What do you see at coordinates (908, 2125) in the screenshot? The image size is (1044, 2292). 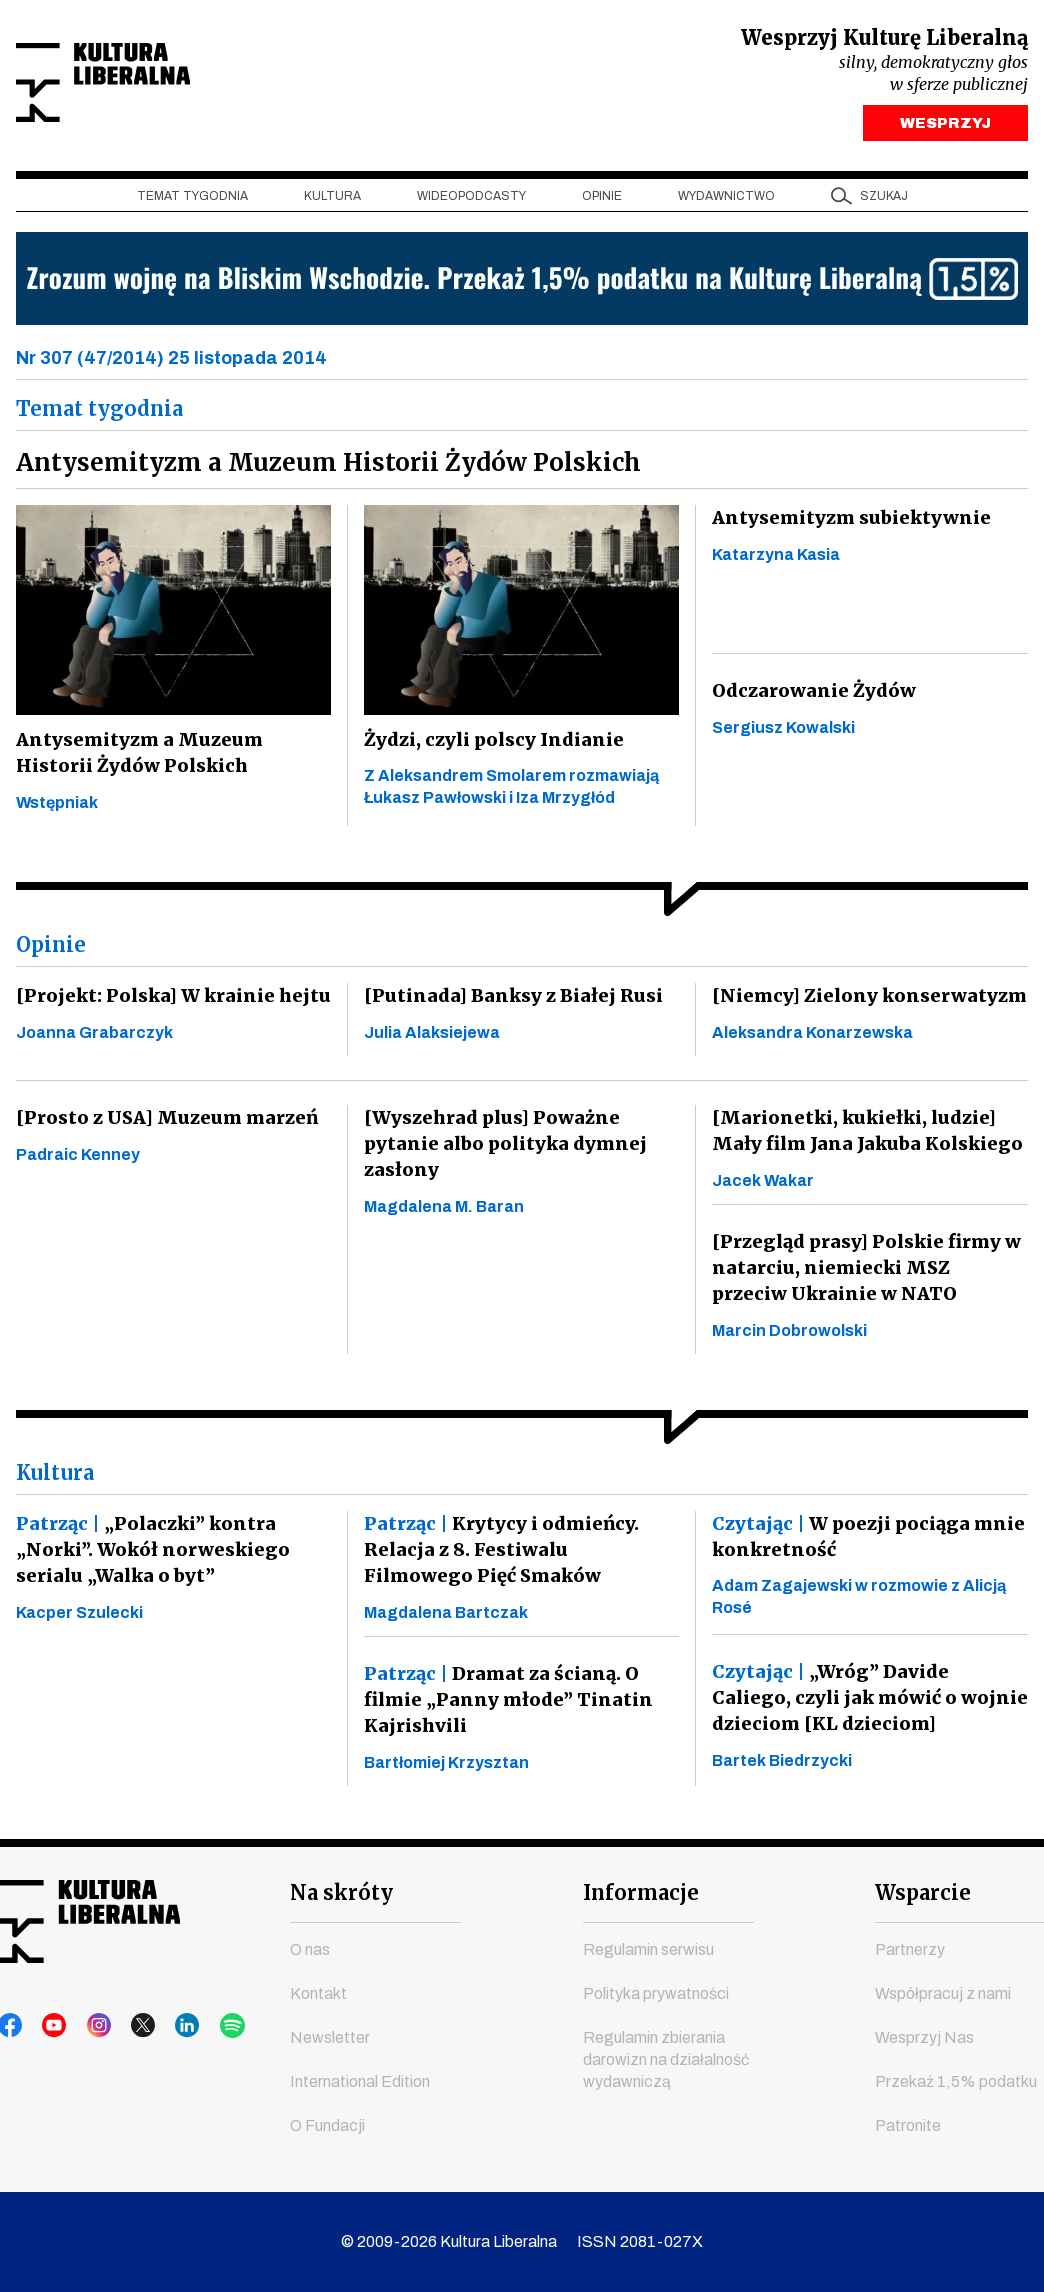 I see `Patronite` at bounding box center [908, 2125].